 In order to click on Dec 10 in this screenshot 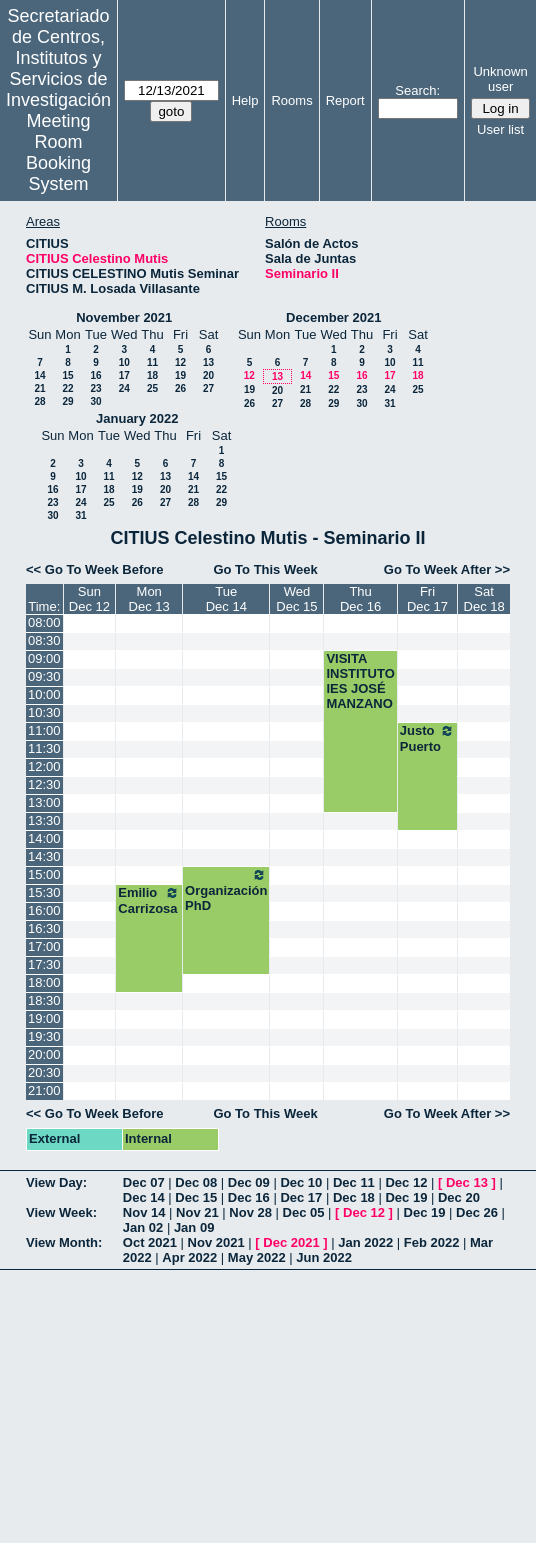, I will do `click(301, 1182)`.